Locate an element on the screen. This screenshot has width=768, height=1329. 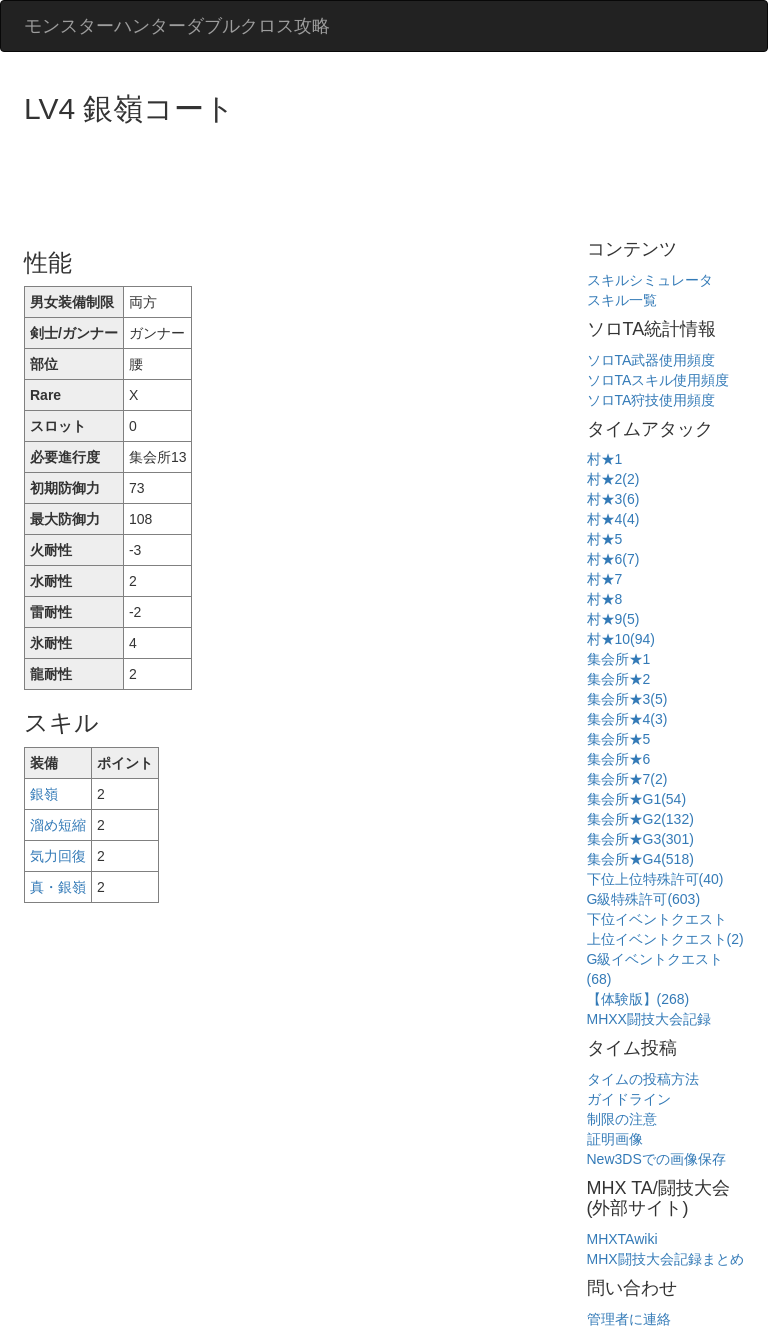
【体験版】(268) is located at coordinates (638, 999).